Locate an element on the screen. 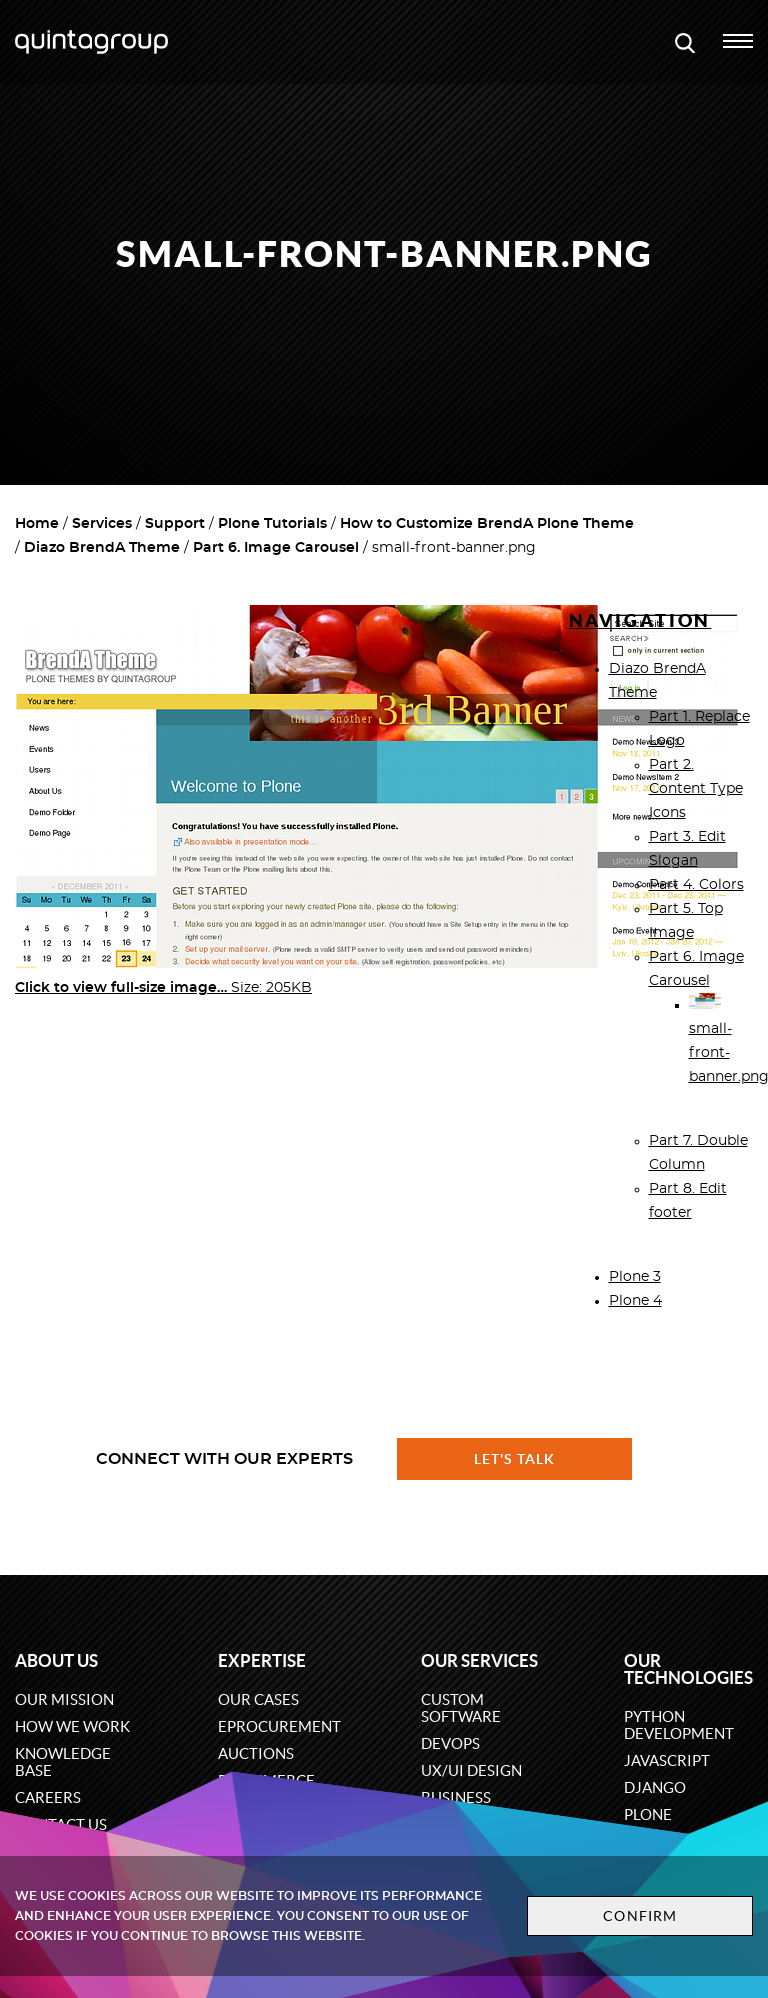 Image resolution: width=768 pixels, height=1998 pixels. [Open search modal window] is located at coordinates (685, 42).